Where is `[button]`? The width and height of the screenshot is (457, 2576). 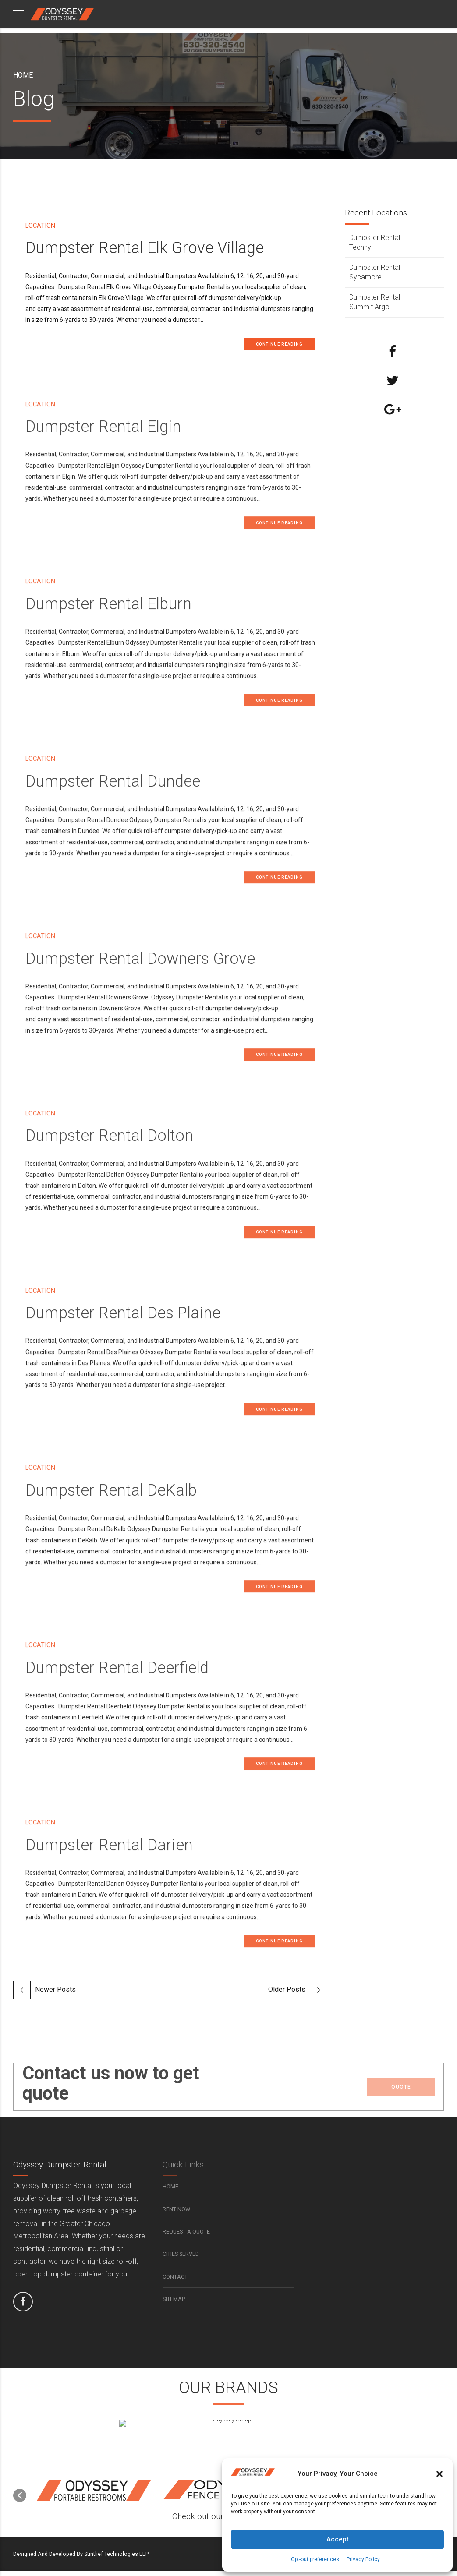 [button] is located at coordinates (439, 2474).